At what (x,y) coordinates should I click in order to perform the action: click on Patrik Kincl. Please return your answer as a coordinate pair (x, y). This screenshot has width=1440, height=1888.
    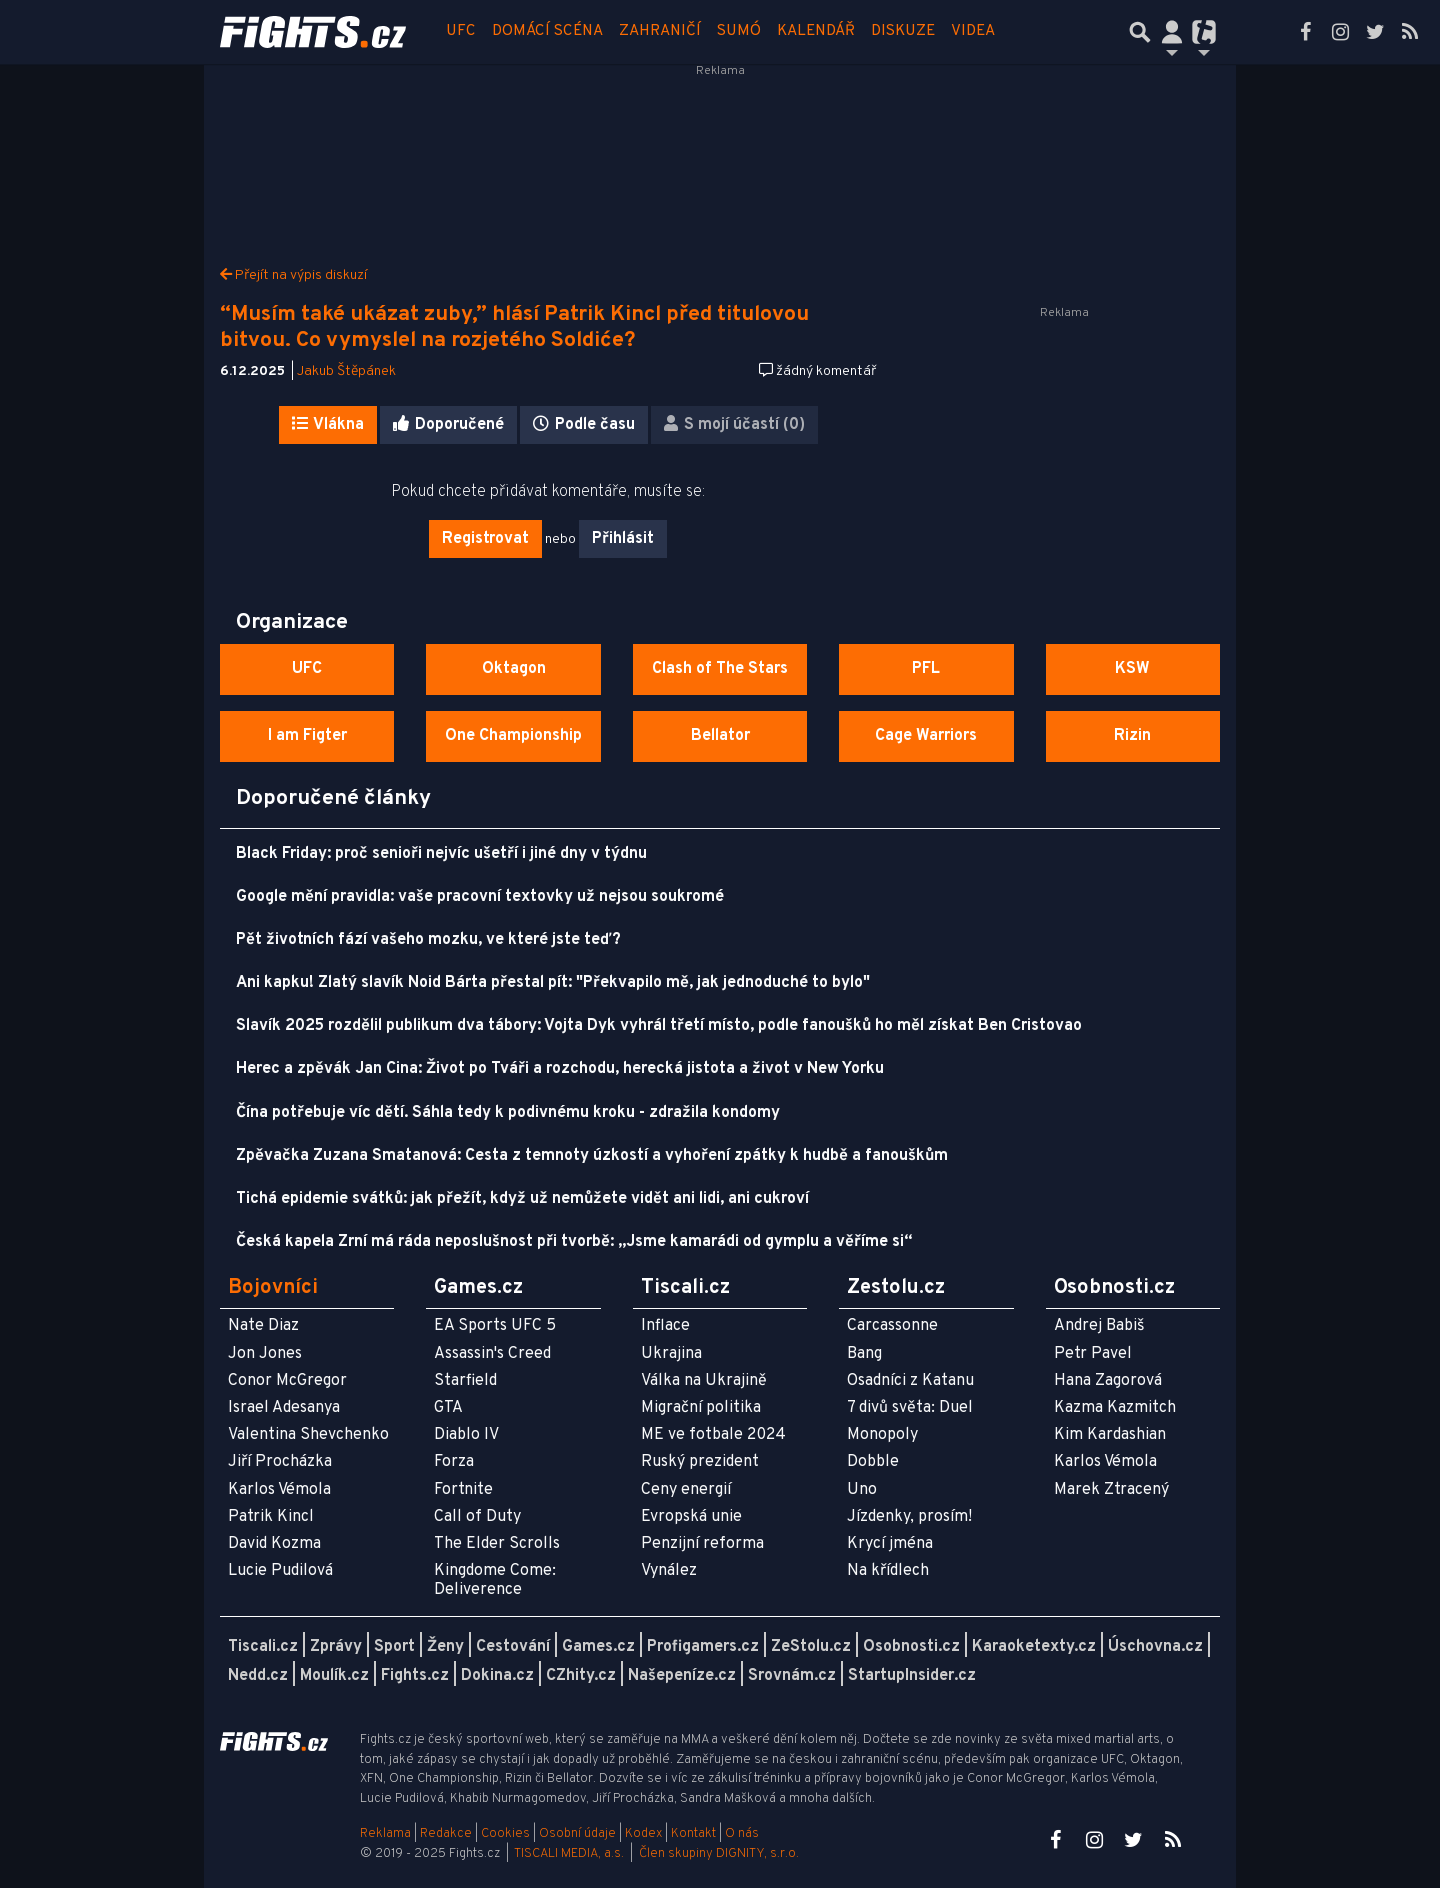
    Looking at the image, I should click on (271, 1517).